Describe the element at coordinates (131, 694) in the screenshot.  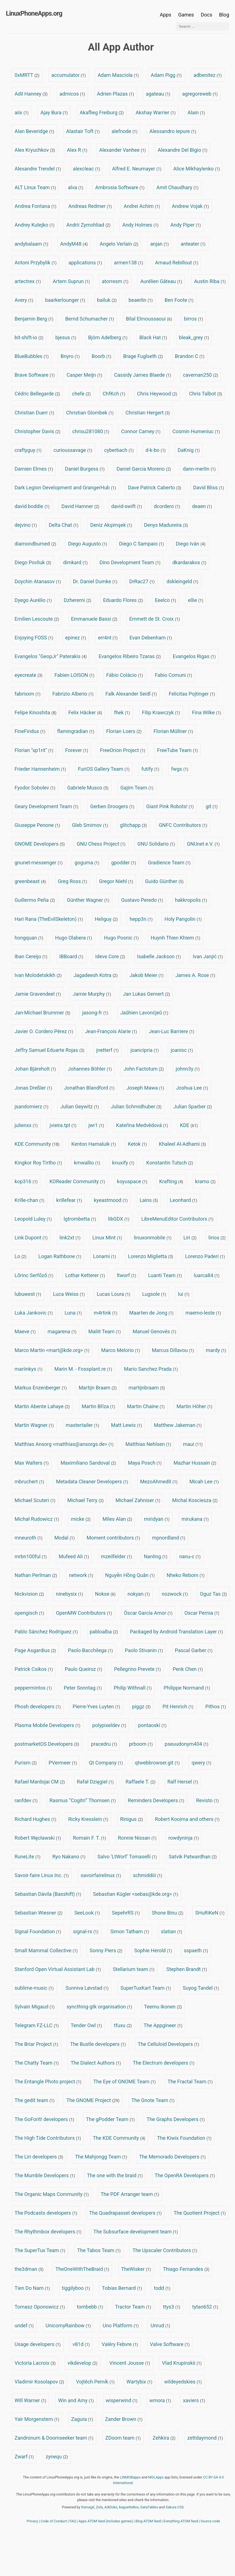
I see `Falk Alexander Seidl` at that location.